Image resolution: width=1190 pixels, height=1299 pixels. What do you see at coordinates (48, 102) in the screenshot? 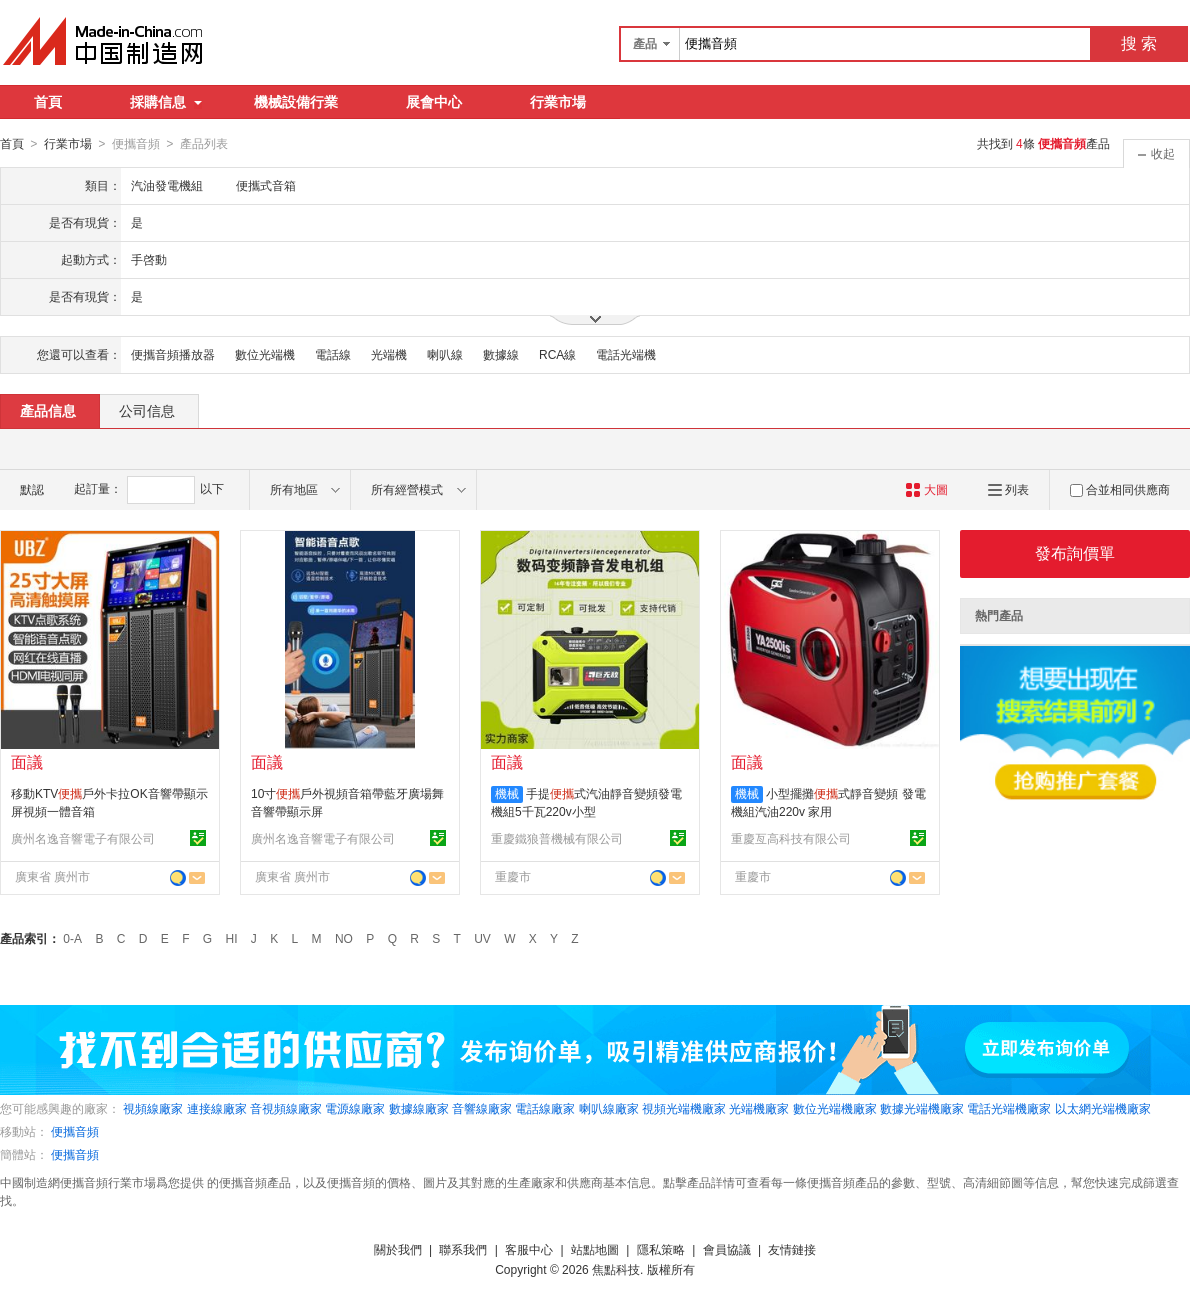
I see `首頁` at bounding box center [48, 102].